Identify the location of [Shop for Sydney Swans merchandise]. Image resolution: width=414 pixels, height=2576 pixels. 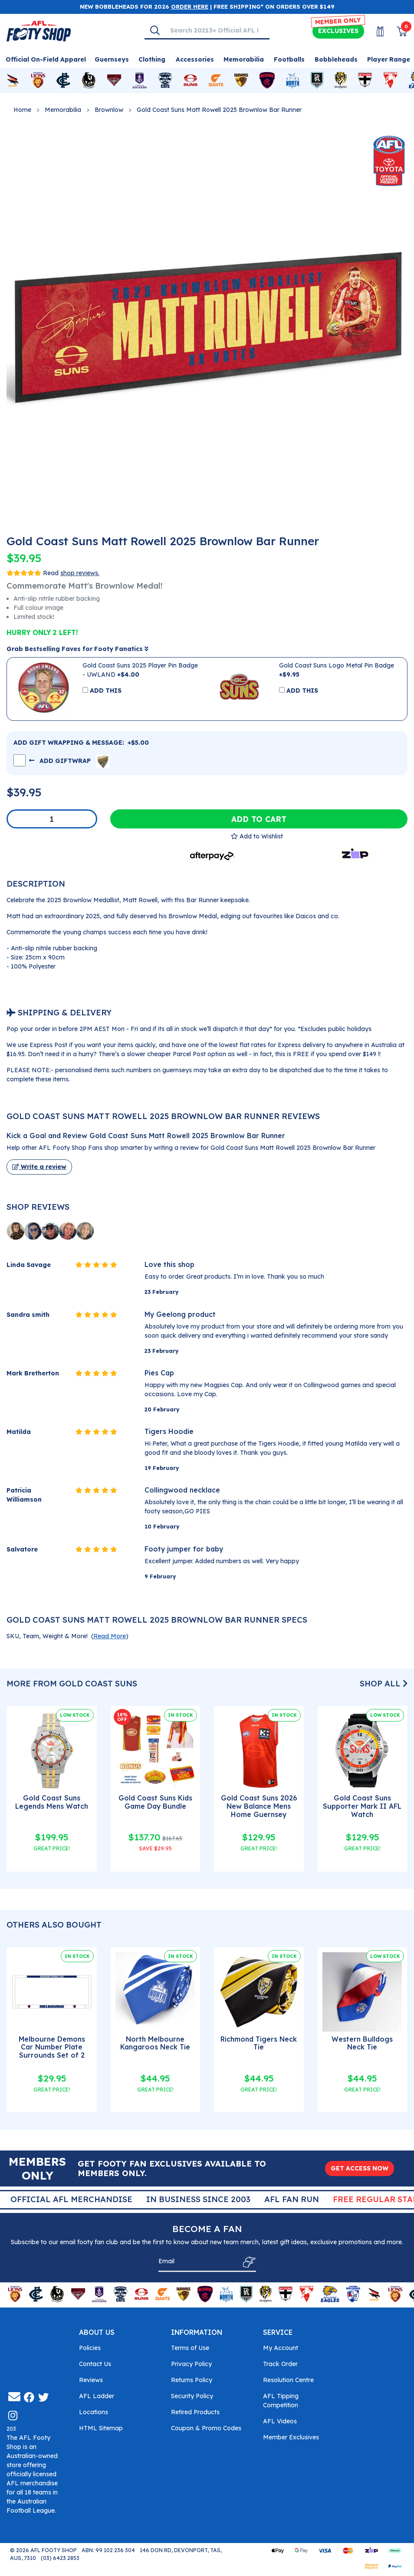
(390, 80).